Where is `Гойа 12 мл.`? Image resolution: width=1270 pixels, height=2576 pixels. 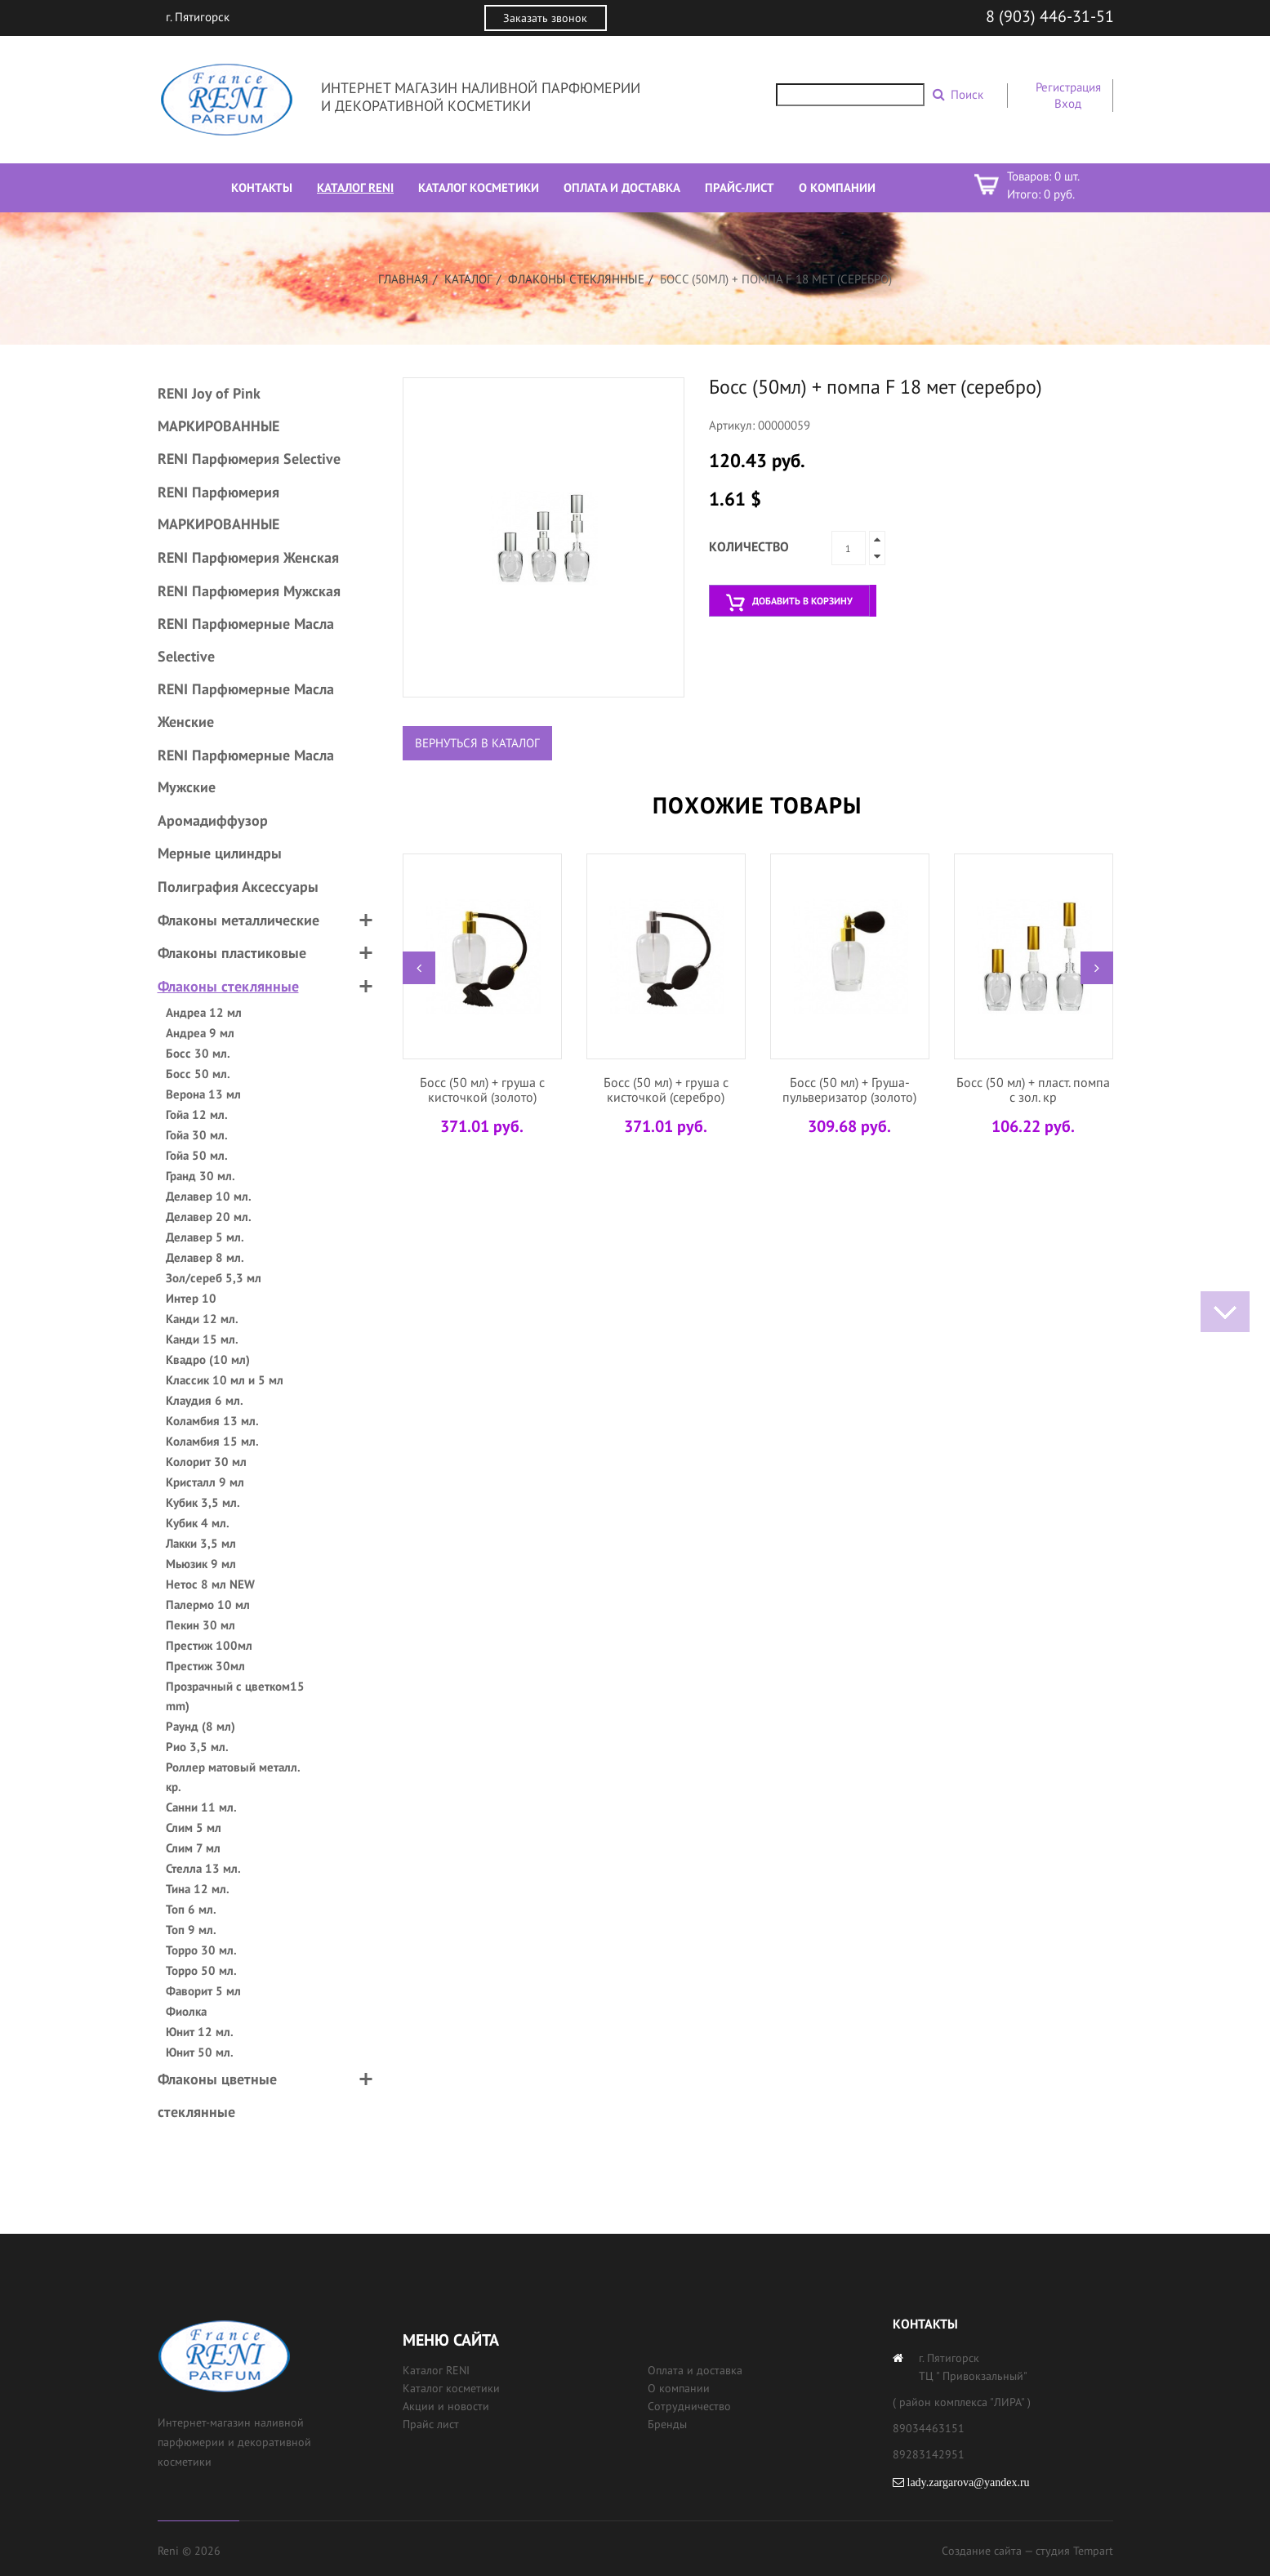
Гойа 12 мл. is located at coordinates (197, 1114).